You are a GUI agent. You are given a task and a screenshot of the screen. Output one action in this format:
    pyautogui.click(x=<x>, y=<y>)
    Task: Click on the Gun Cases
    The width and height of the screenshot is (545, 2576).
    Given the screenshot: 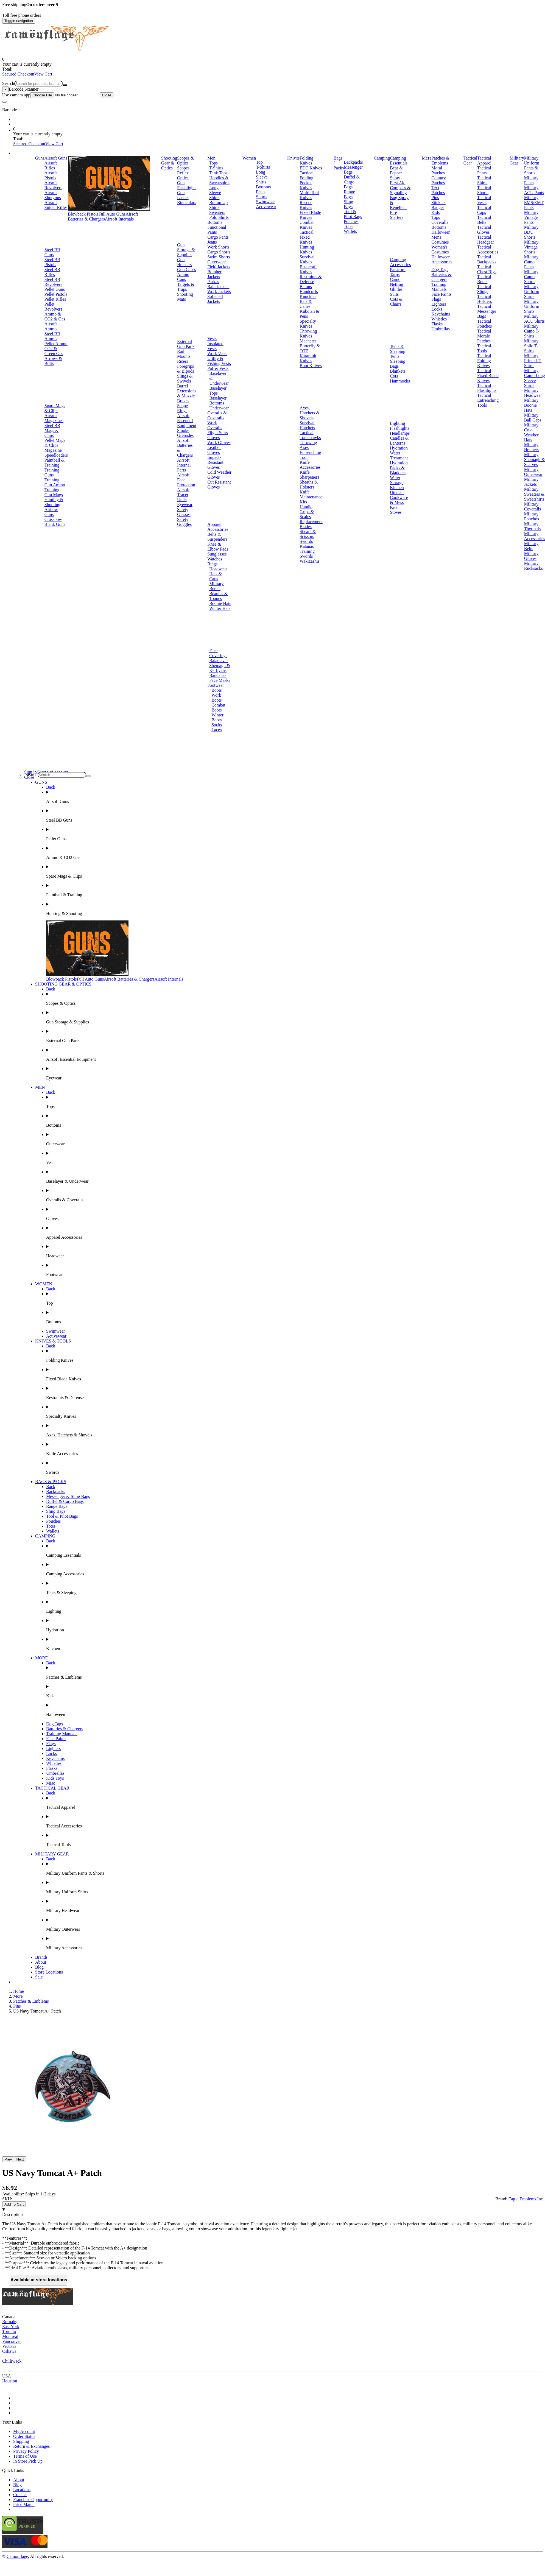 What is the action you would take?
    pyautogui.click(x=186, y=269)
    